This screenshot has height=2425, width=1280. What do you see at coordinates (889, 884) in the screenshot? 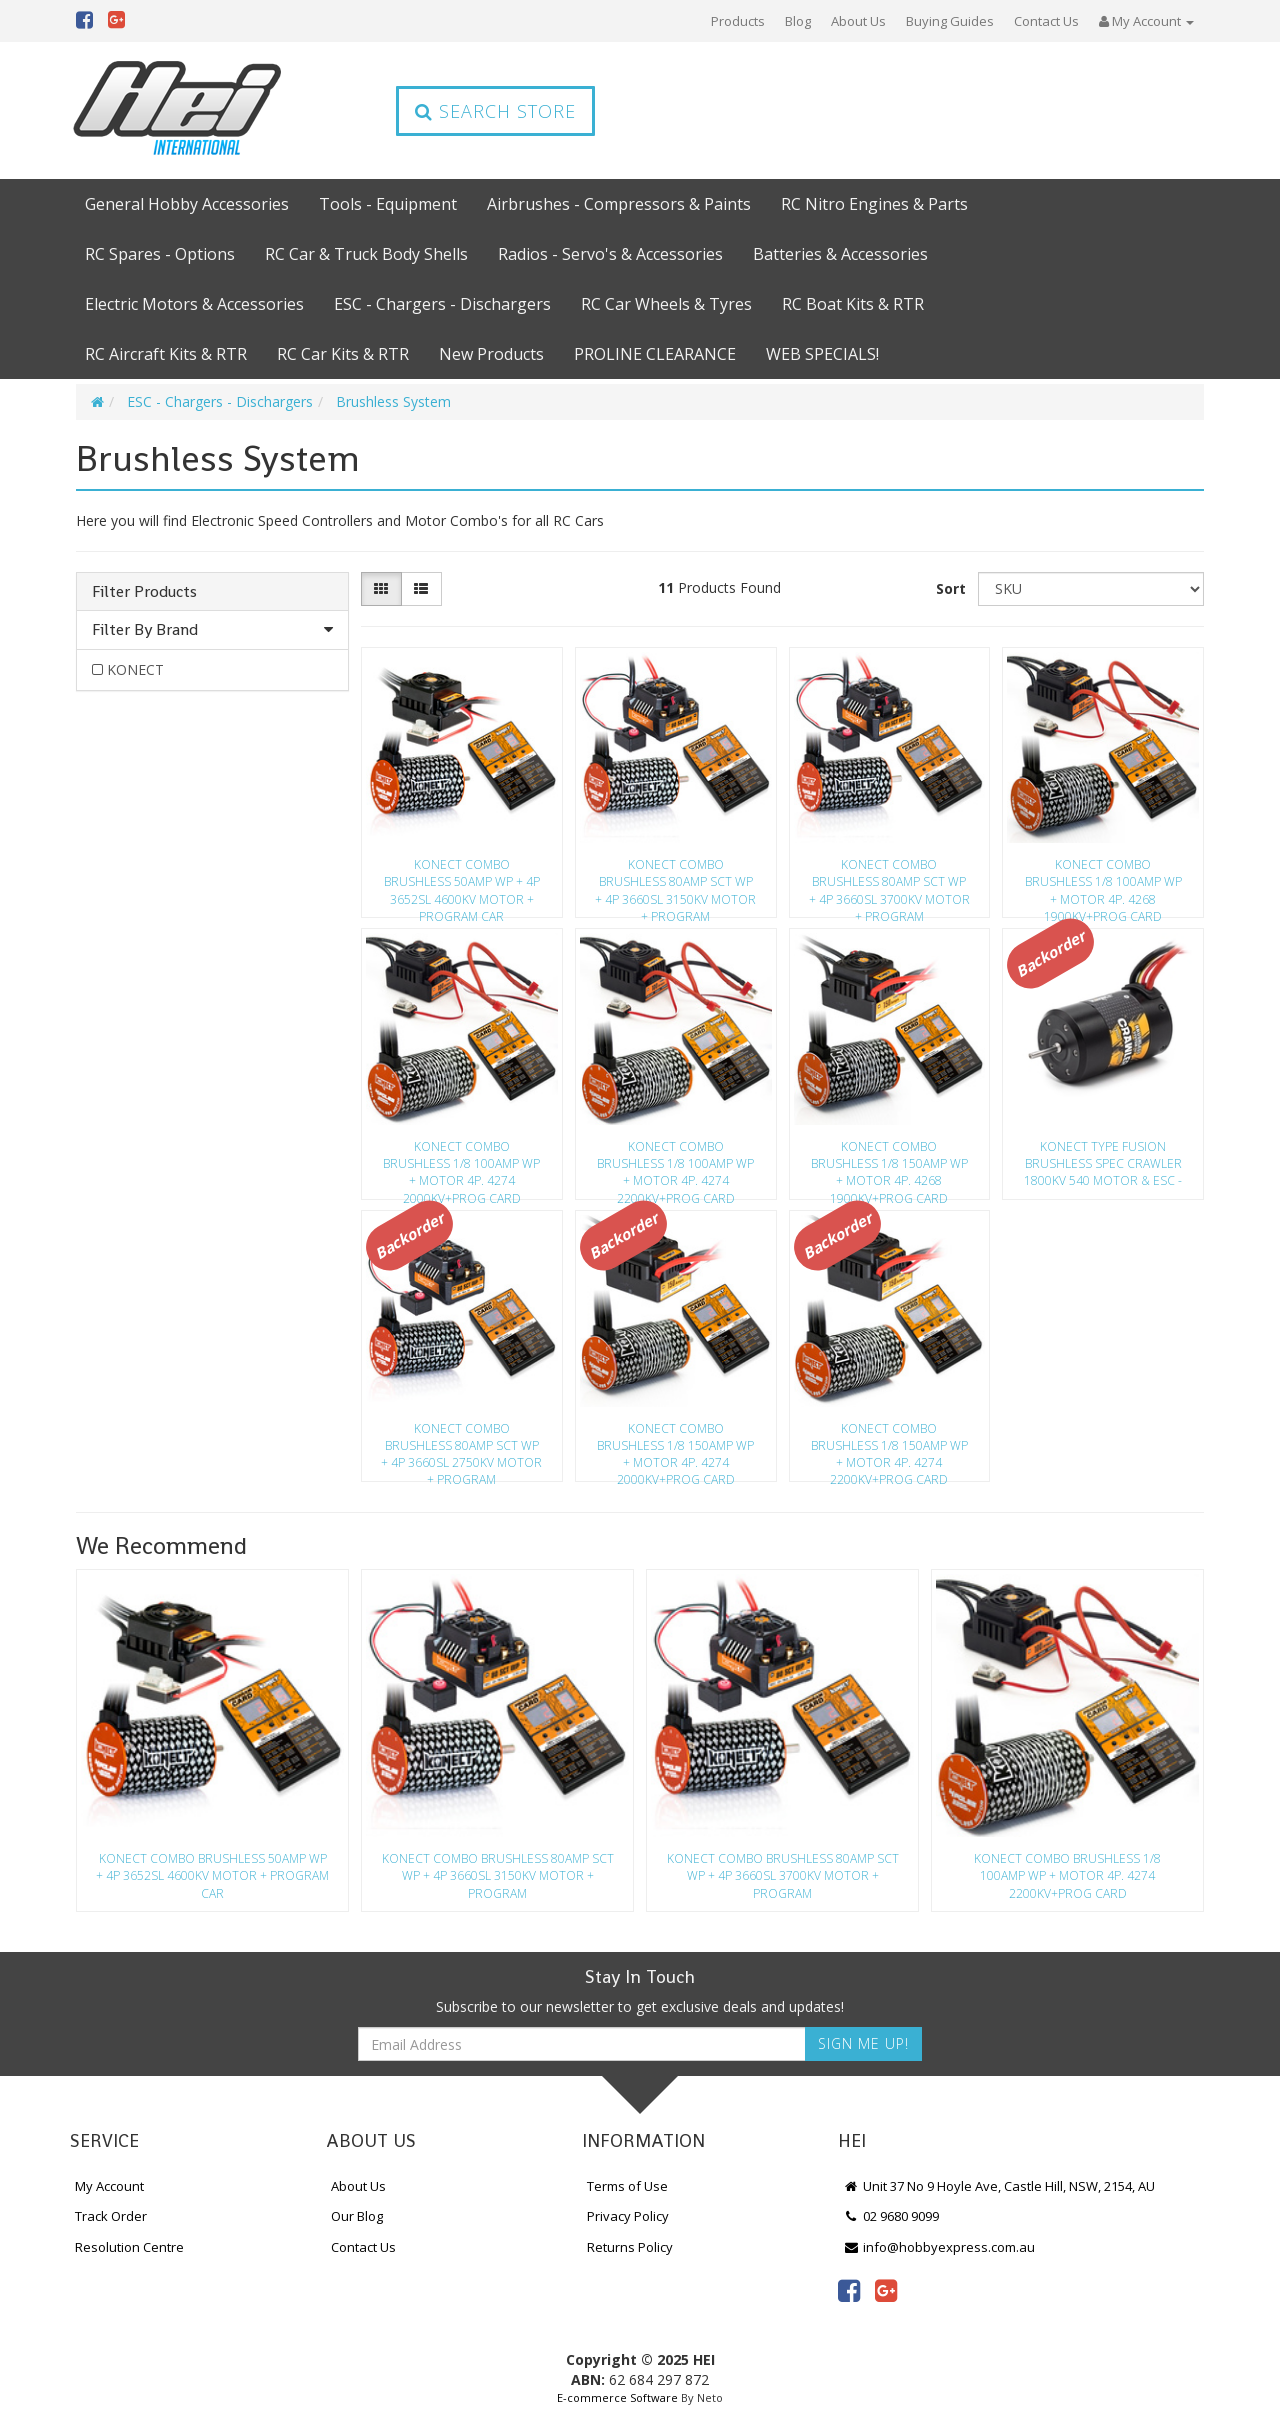
I see `KONECT COMBO BRUSHLESS 80AMP SCT WP + 4P 3660SL 3700KV MOTOR + PROGRAM` at bounding box center [889, 884].